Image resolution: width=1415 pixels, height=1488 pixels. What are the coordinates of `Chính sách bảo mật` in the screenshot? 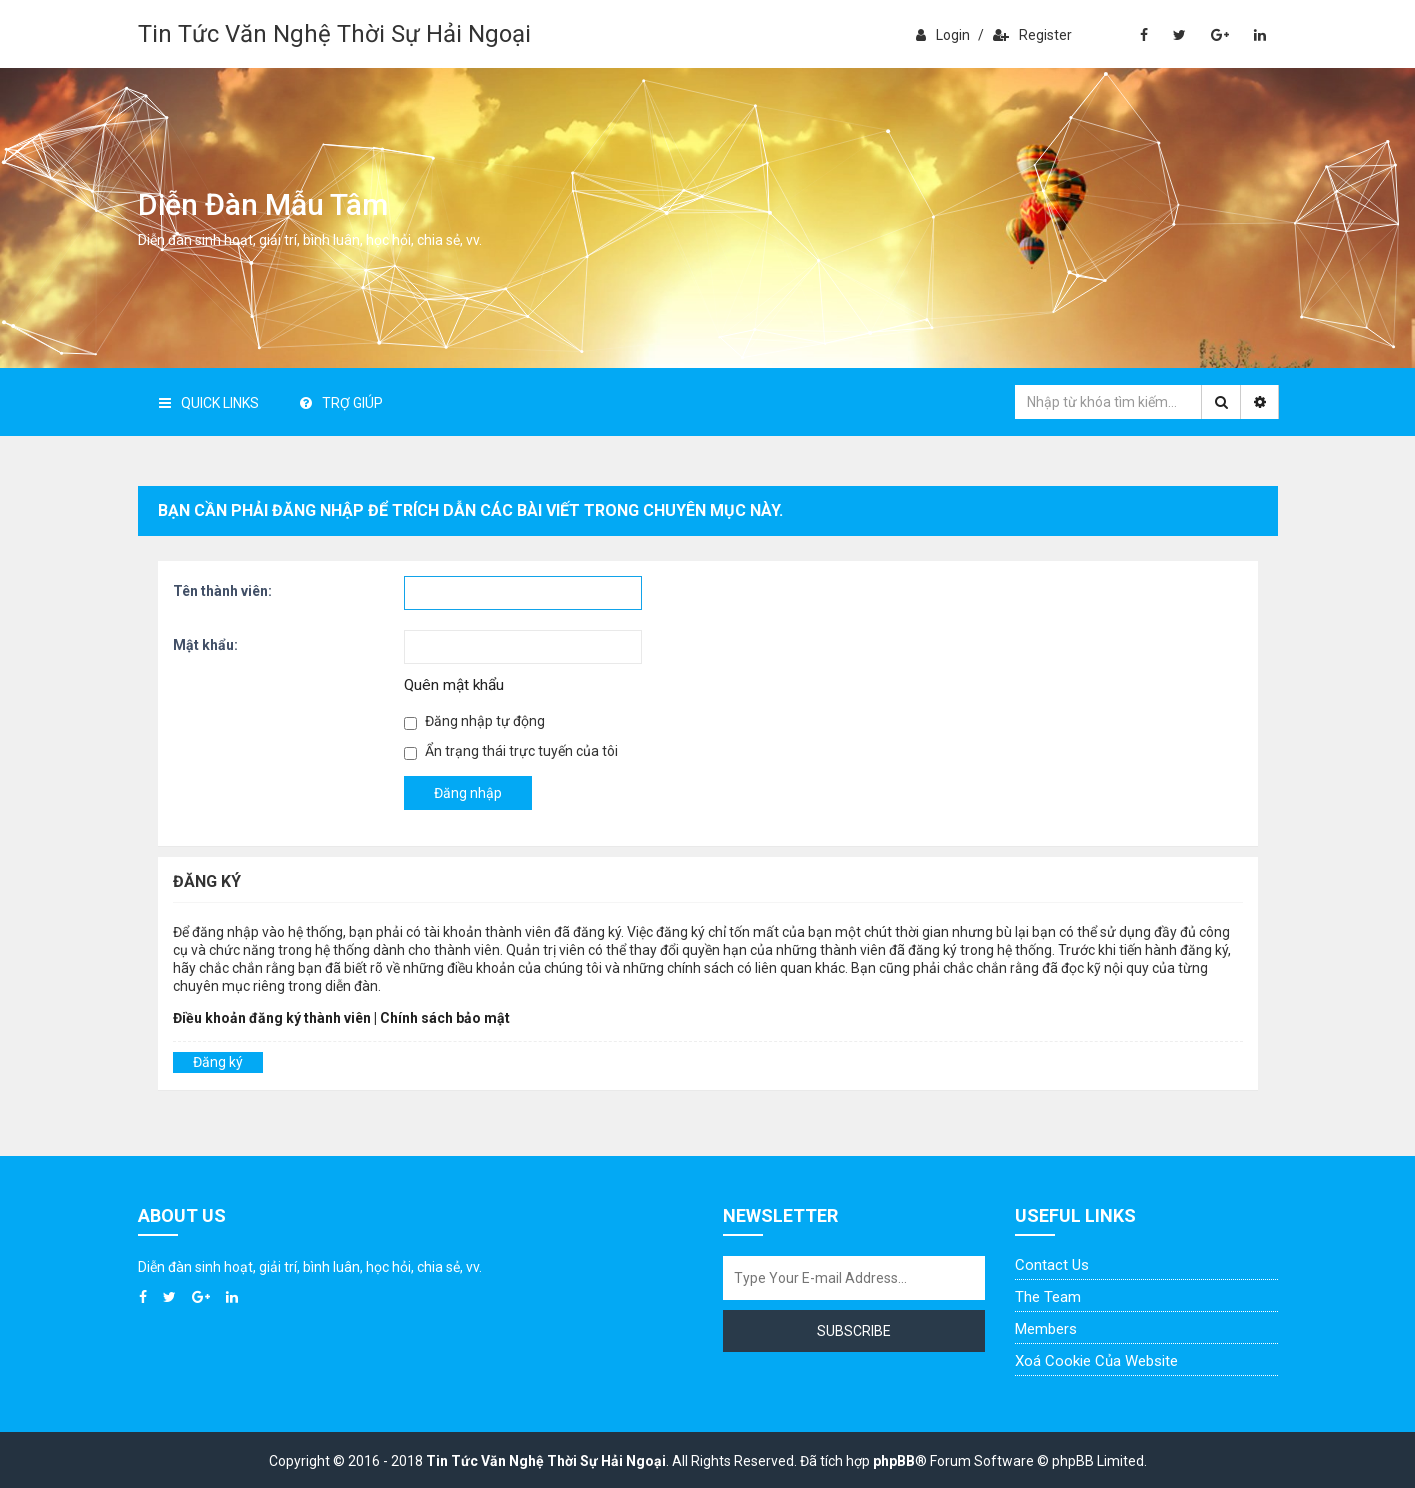 It's located at (445, 1018).